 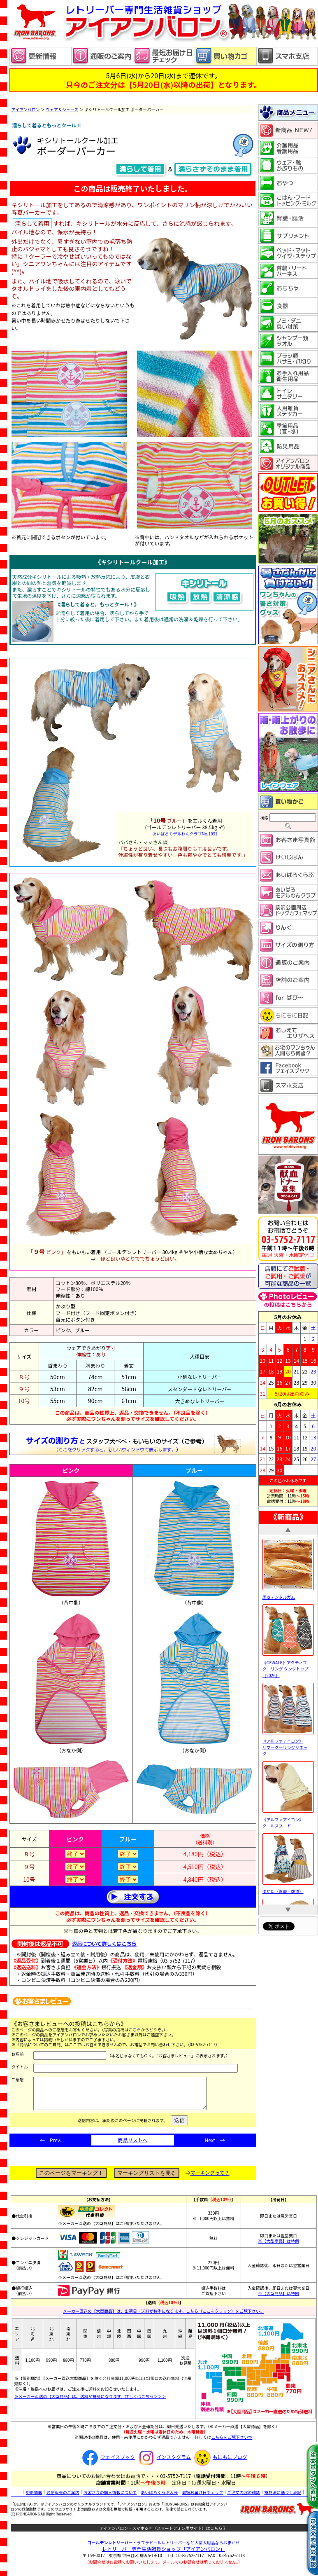 What do you see at coordinates (163, 2462) in the screenshot?
I see `インスタグラム` at bounding box center [163, 2462].